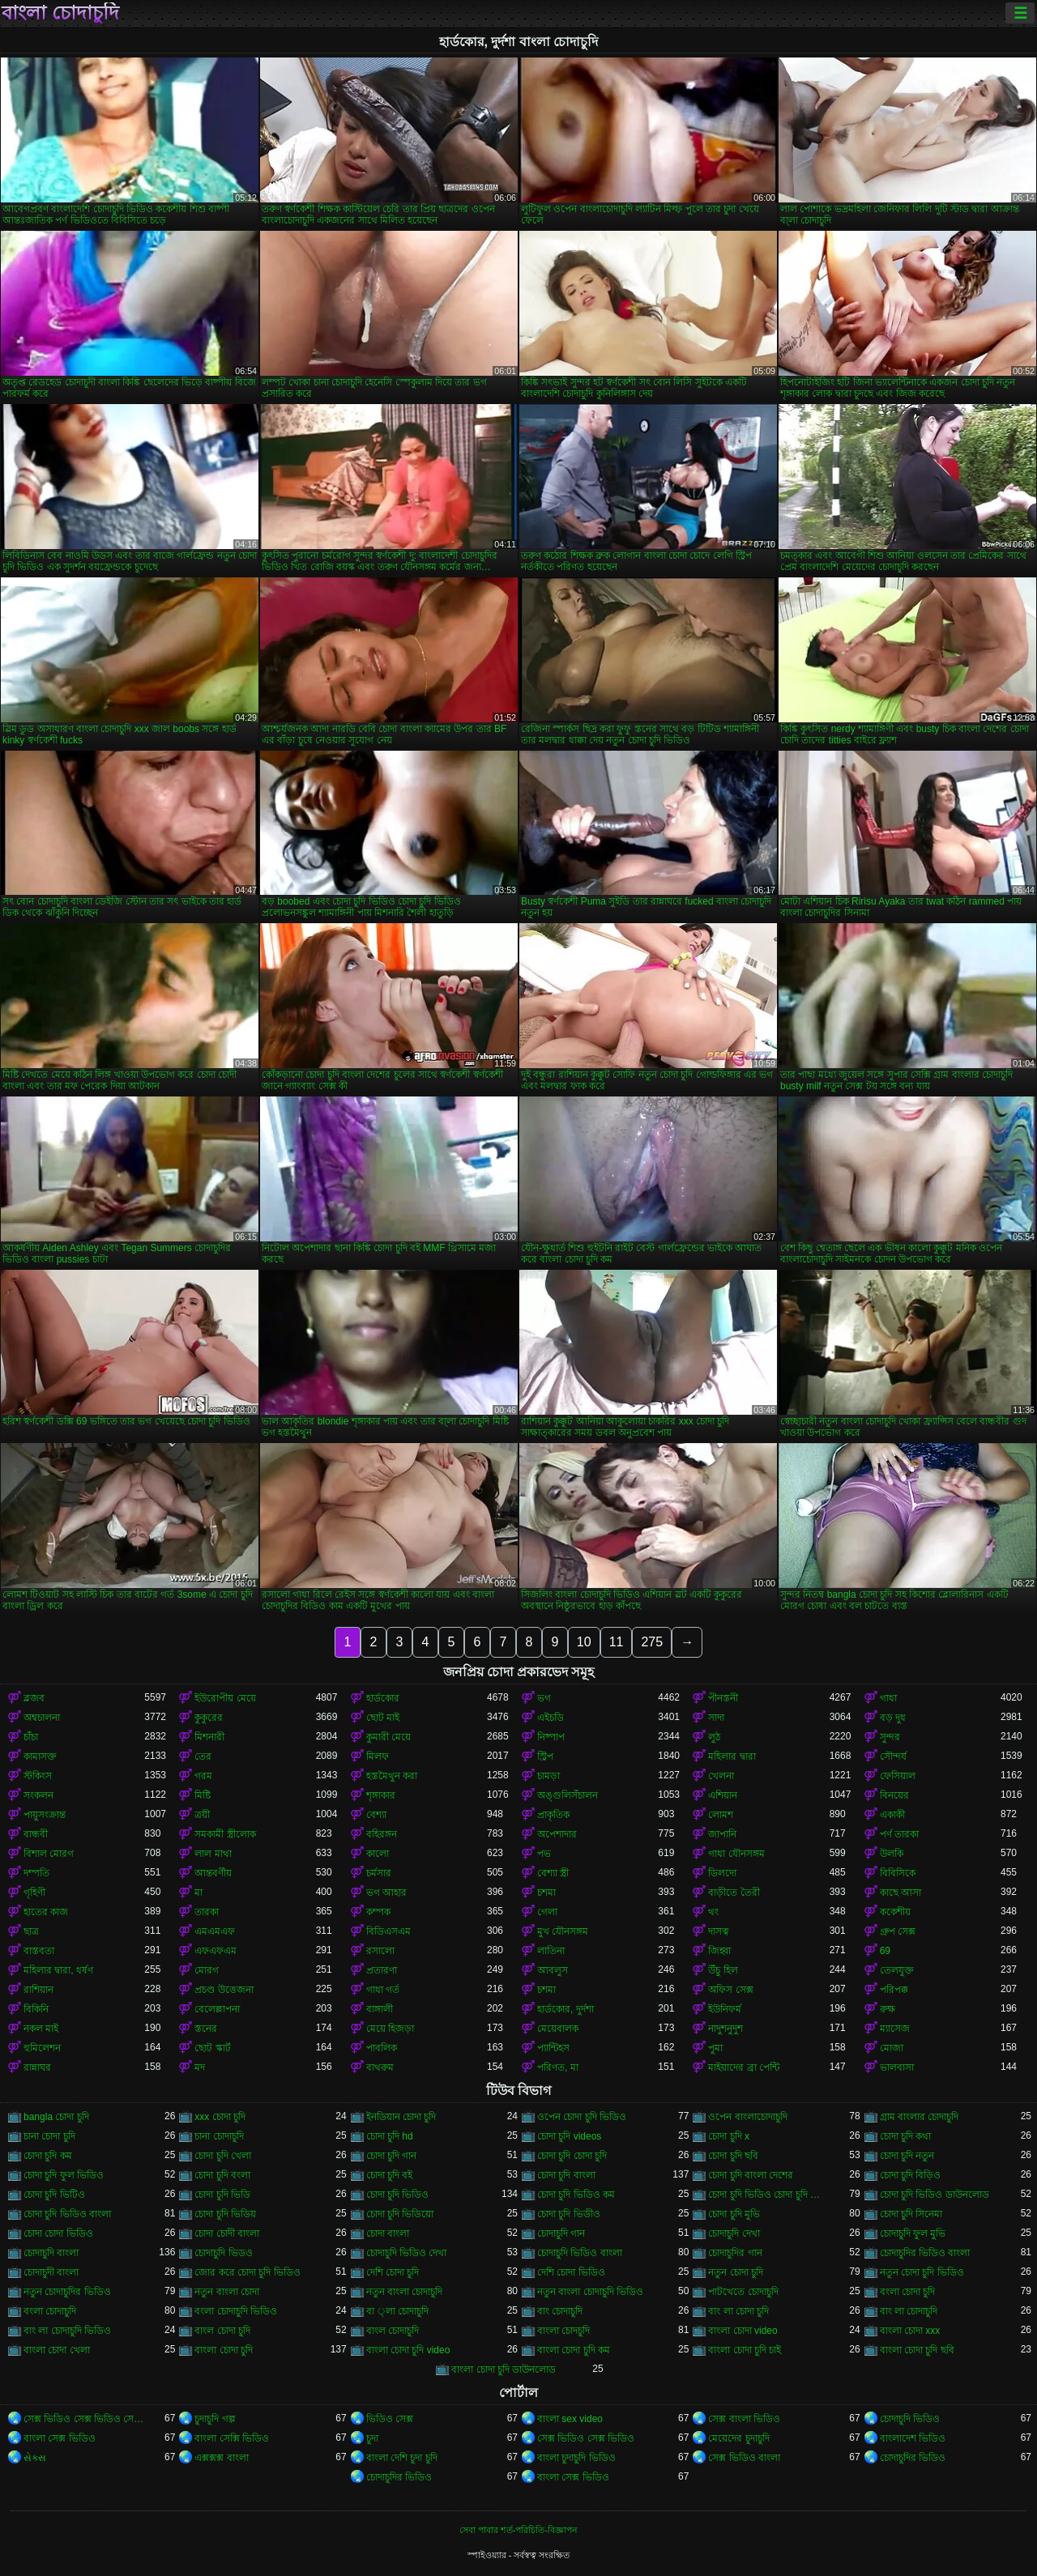 Image resolution: width=1037 pixels, height=2576 pixels. I want to click on চোদা চুদি videos, so click(569, 2136).